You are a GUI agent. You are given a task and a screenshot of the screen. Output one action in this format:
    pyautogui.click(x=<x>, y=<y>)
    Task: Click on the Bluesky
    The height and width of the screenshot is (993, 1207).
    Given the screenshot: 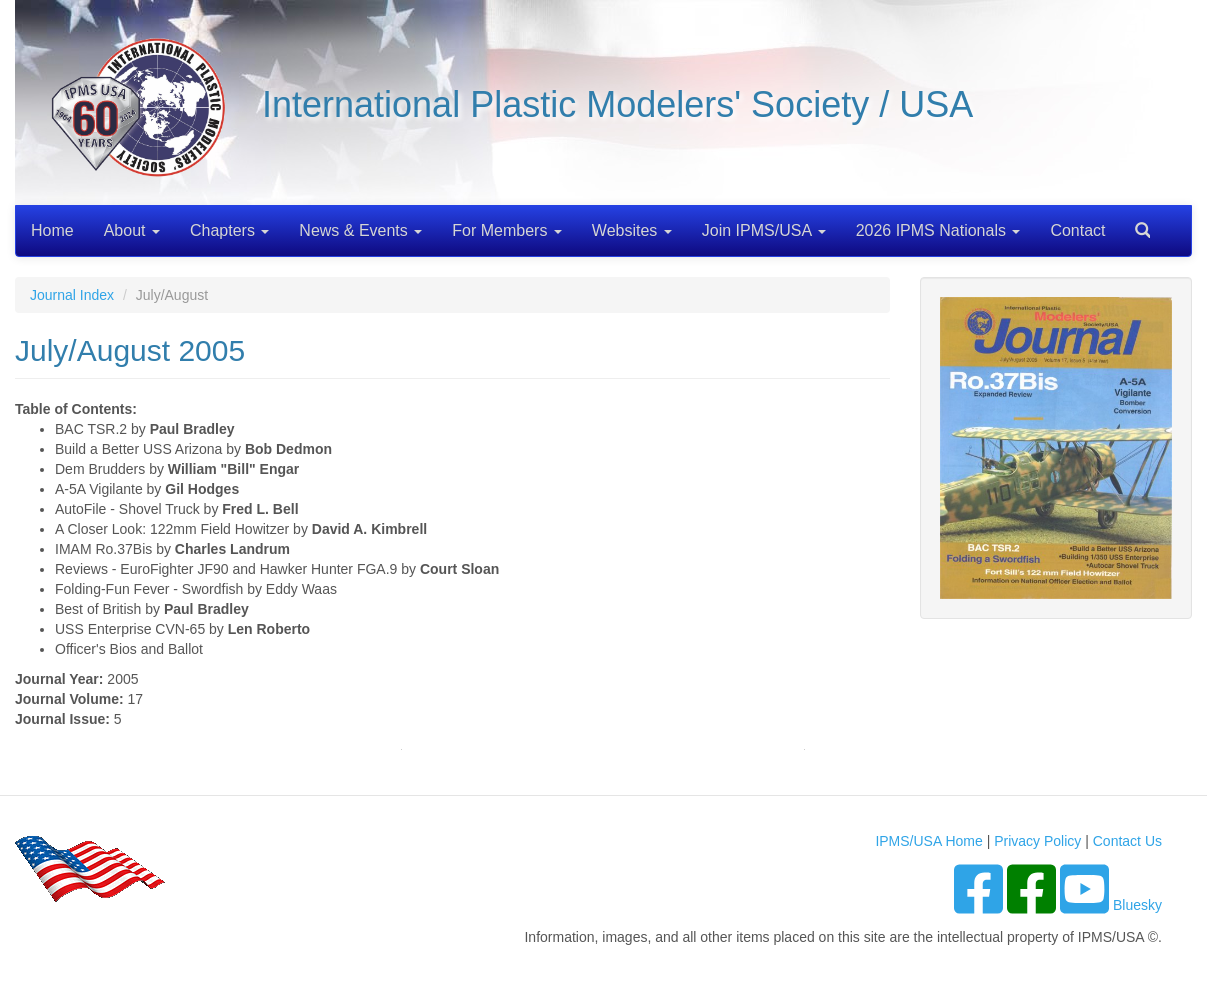 What is the action you would take?
    pyautogui.click(x=1137, y=905)
    